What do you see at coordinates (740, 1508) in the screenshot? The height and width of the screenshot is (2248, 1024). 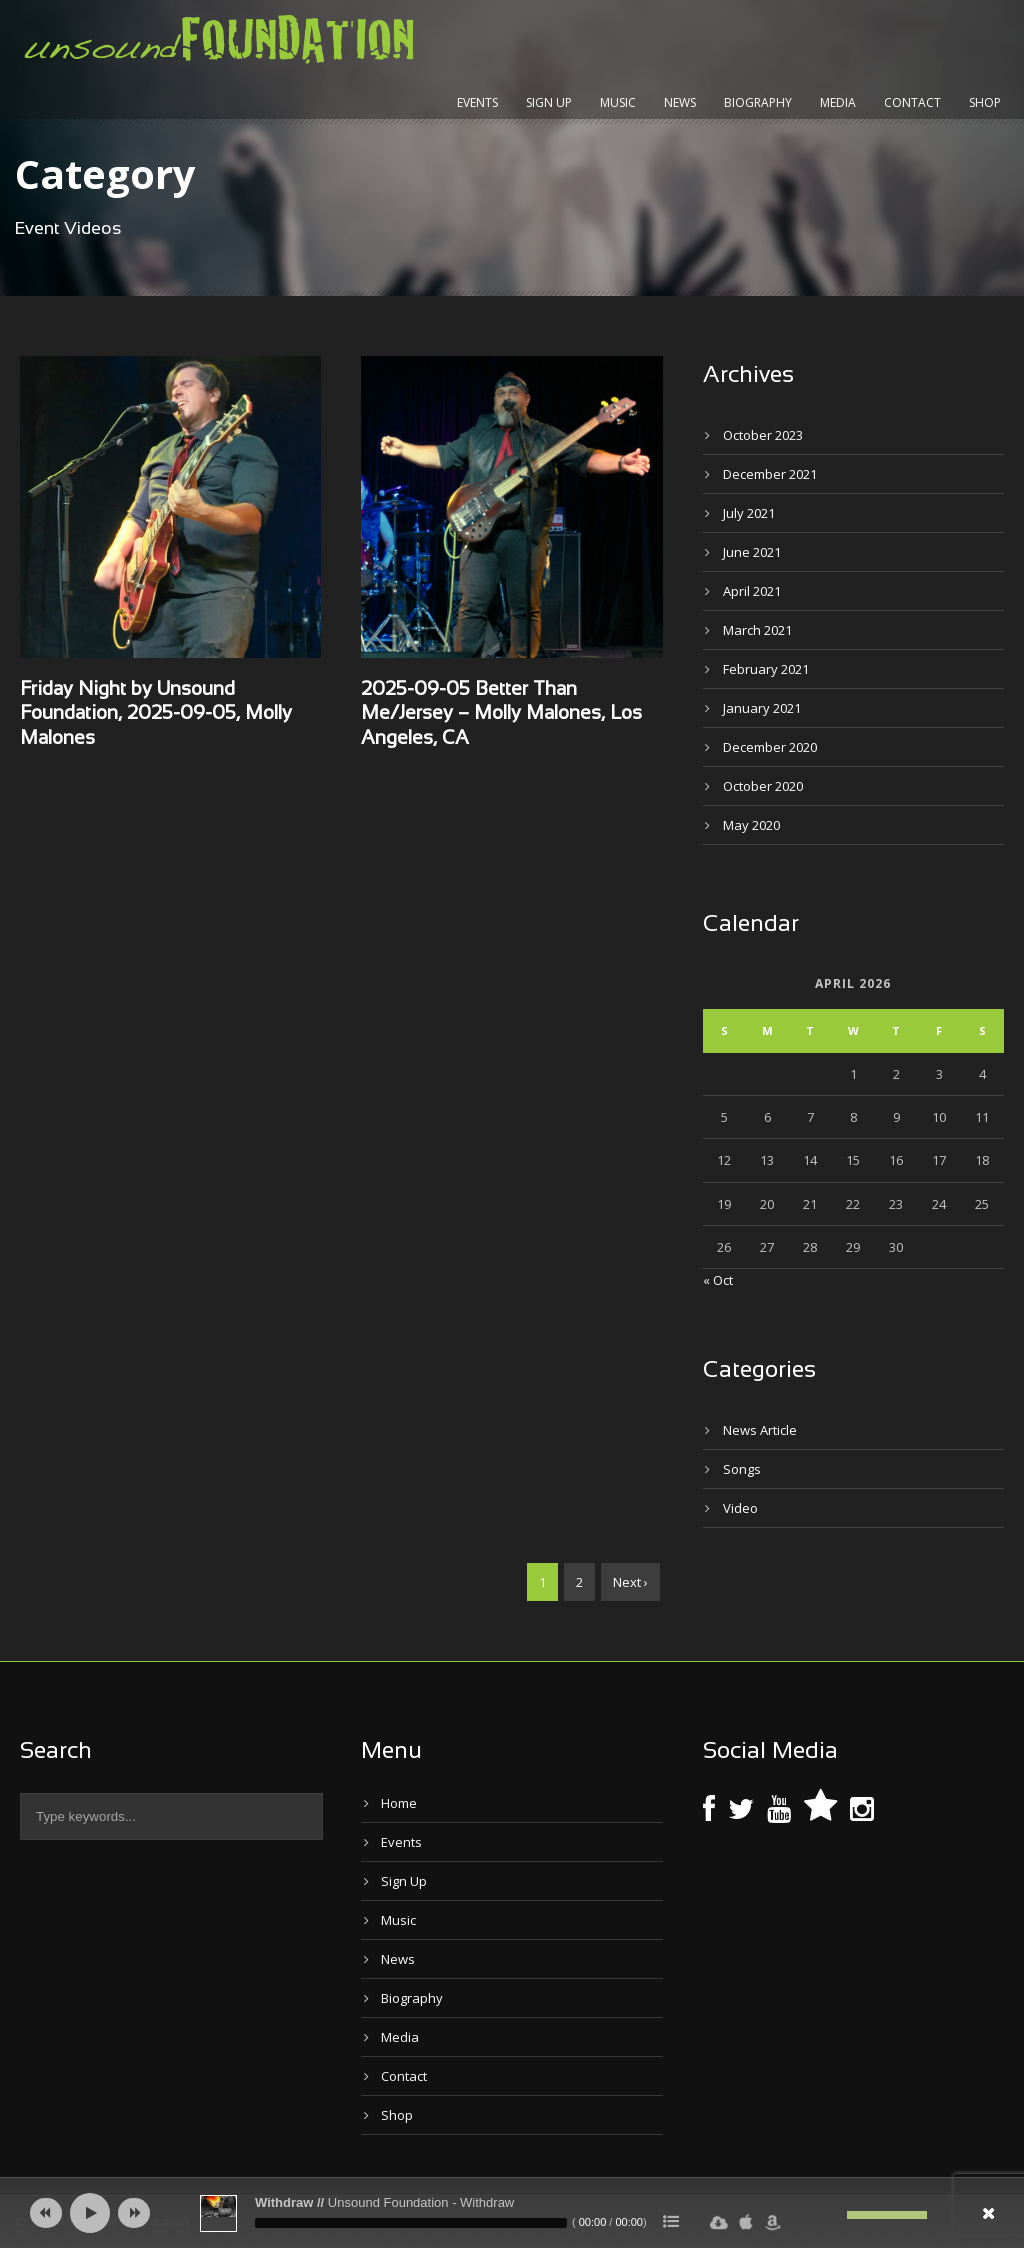 I see `Video` at bounding box center [740, 1508].